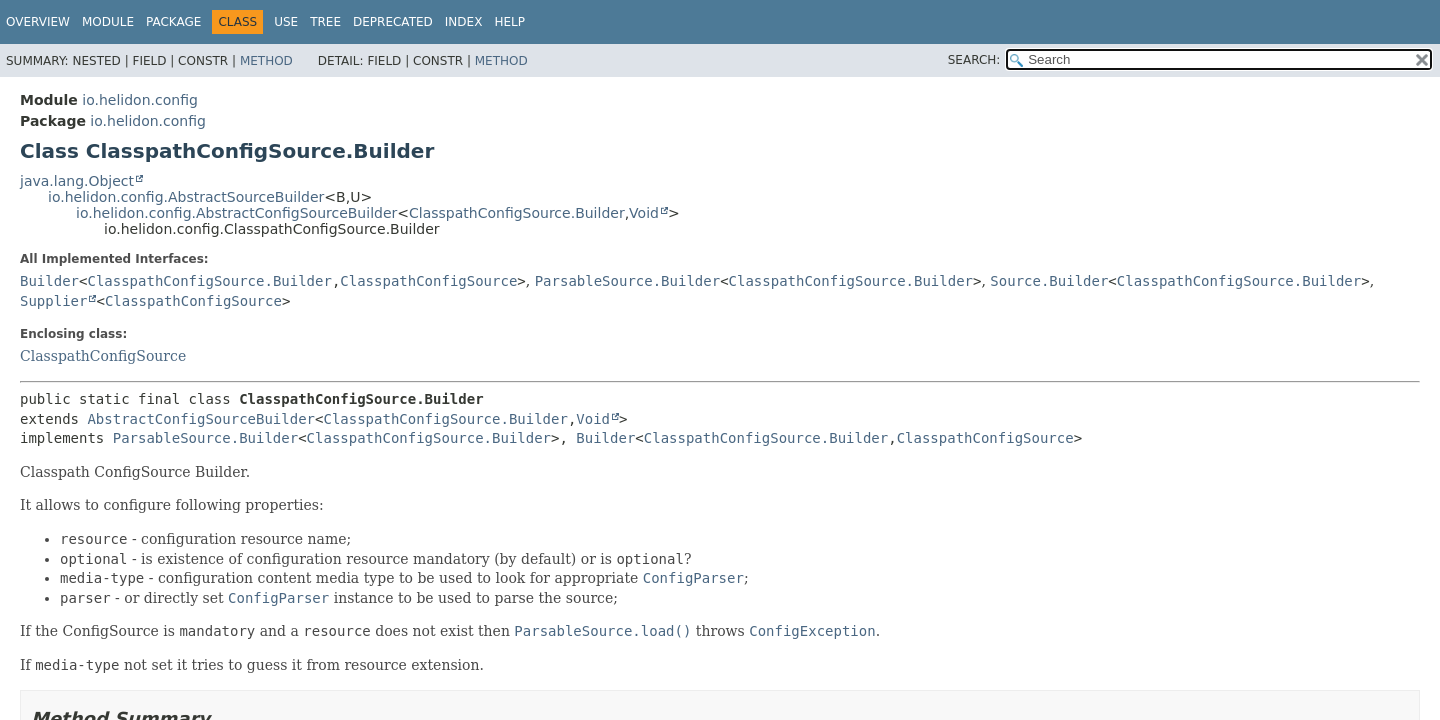 The image size is (1440, 720). What do you see at coordinates (1049, 281) in the screenshot?
I see `Source.Builder` at bounding box center [1049, 281].